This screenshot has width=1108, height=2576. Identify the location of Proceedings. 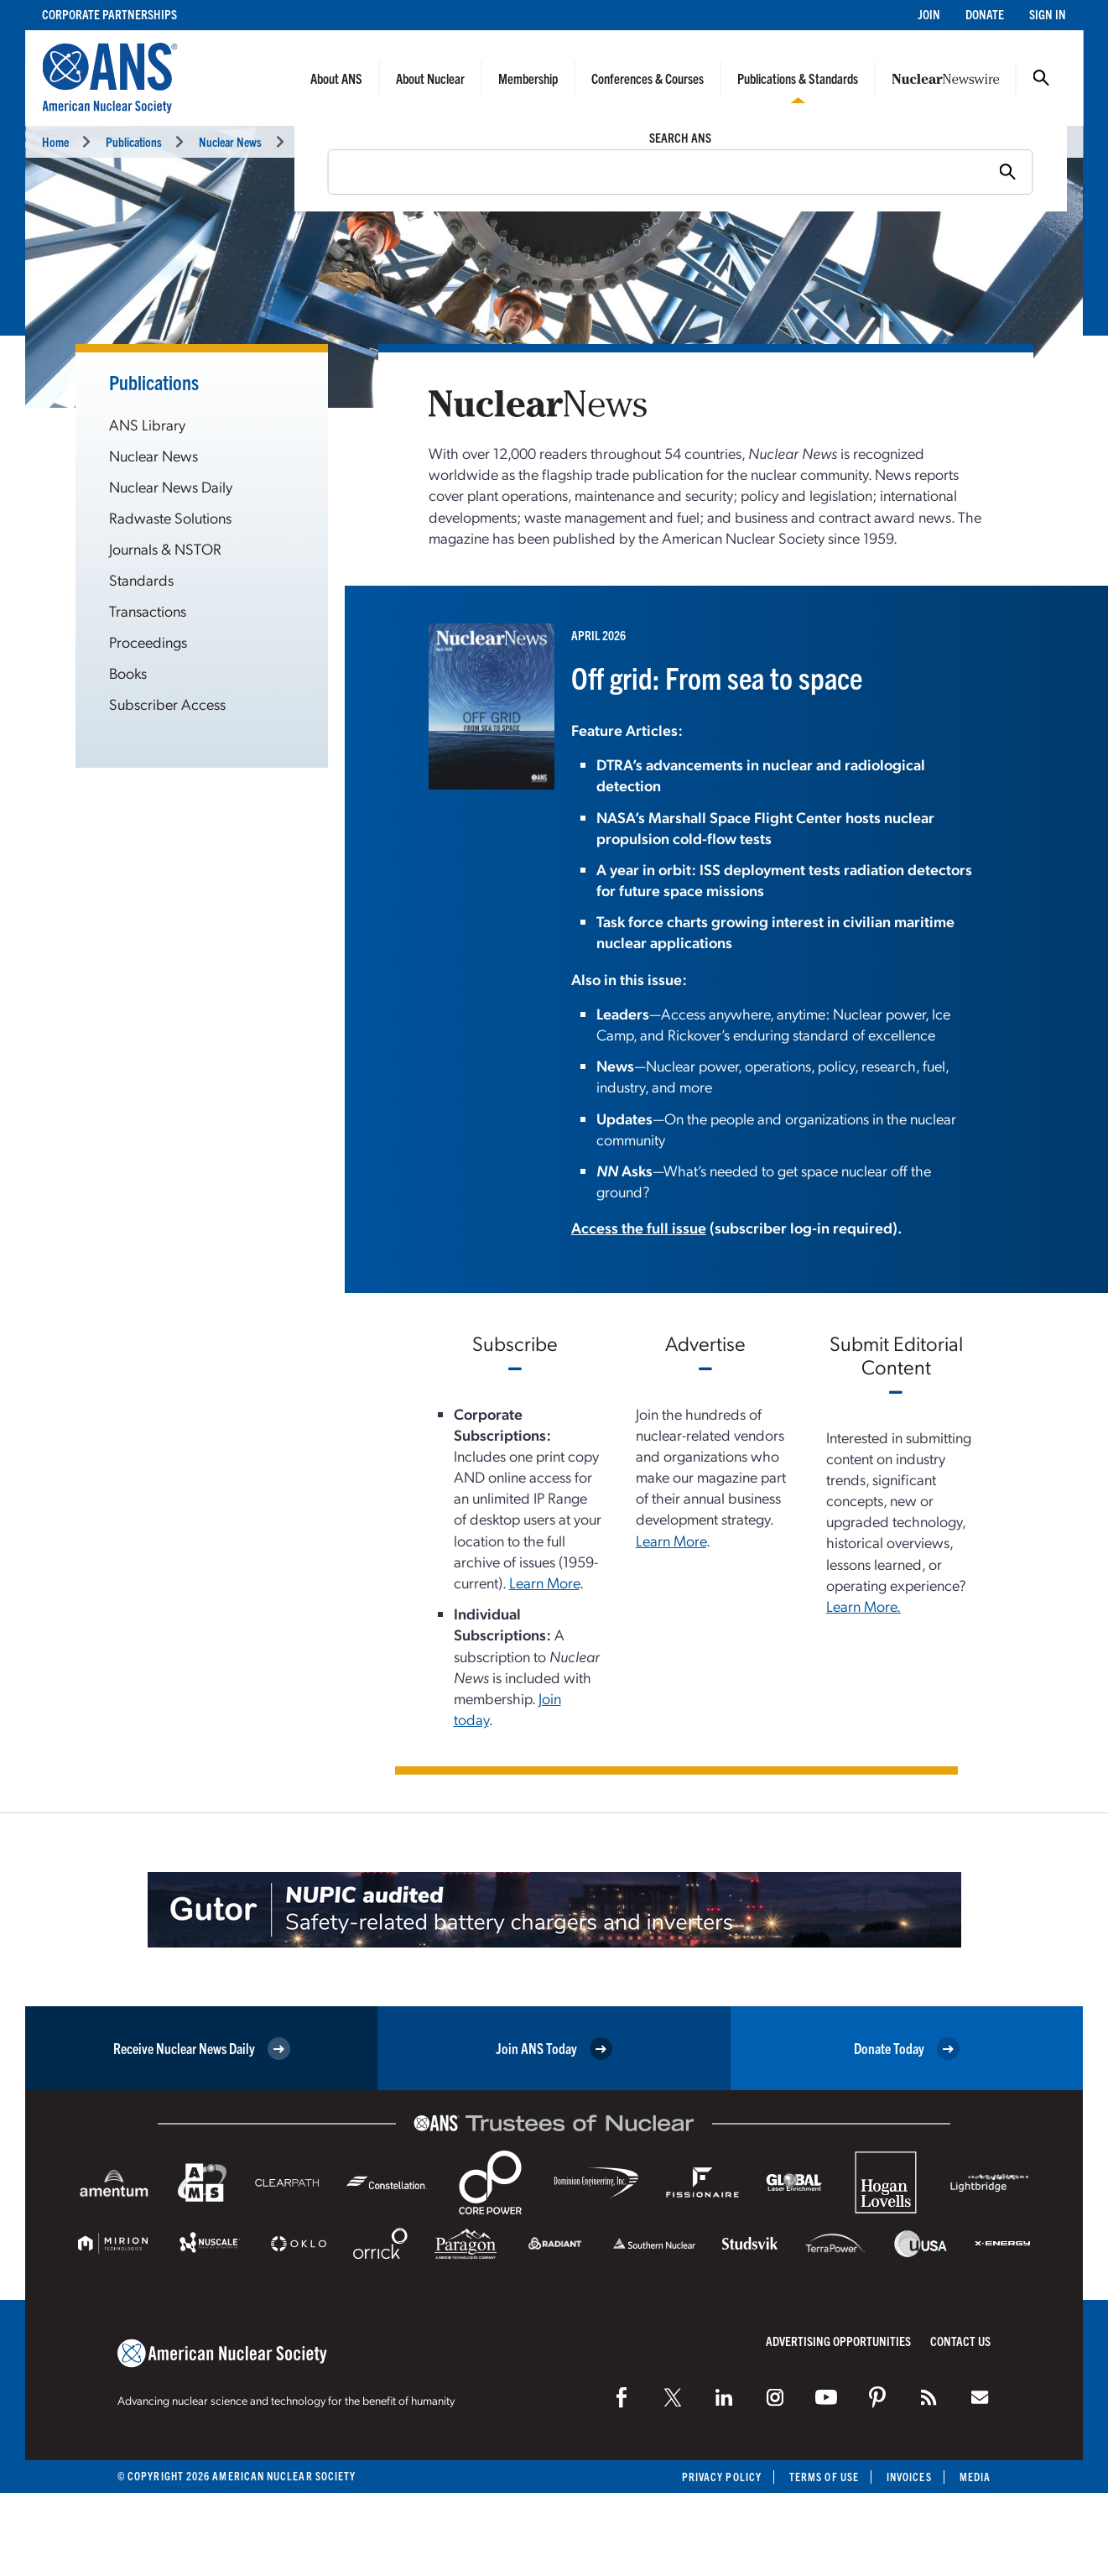
(148, 641).